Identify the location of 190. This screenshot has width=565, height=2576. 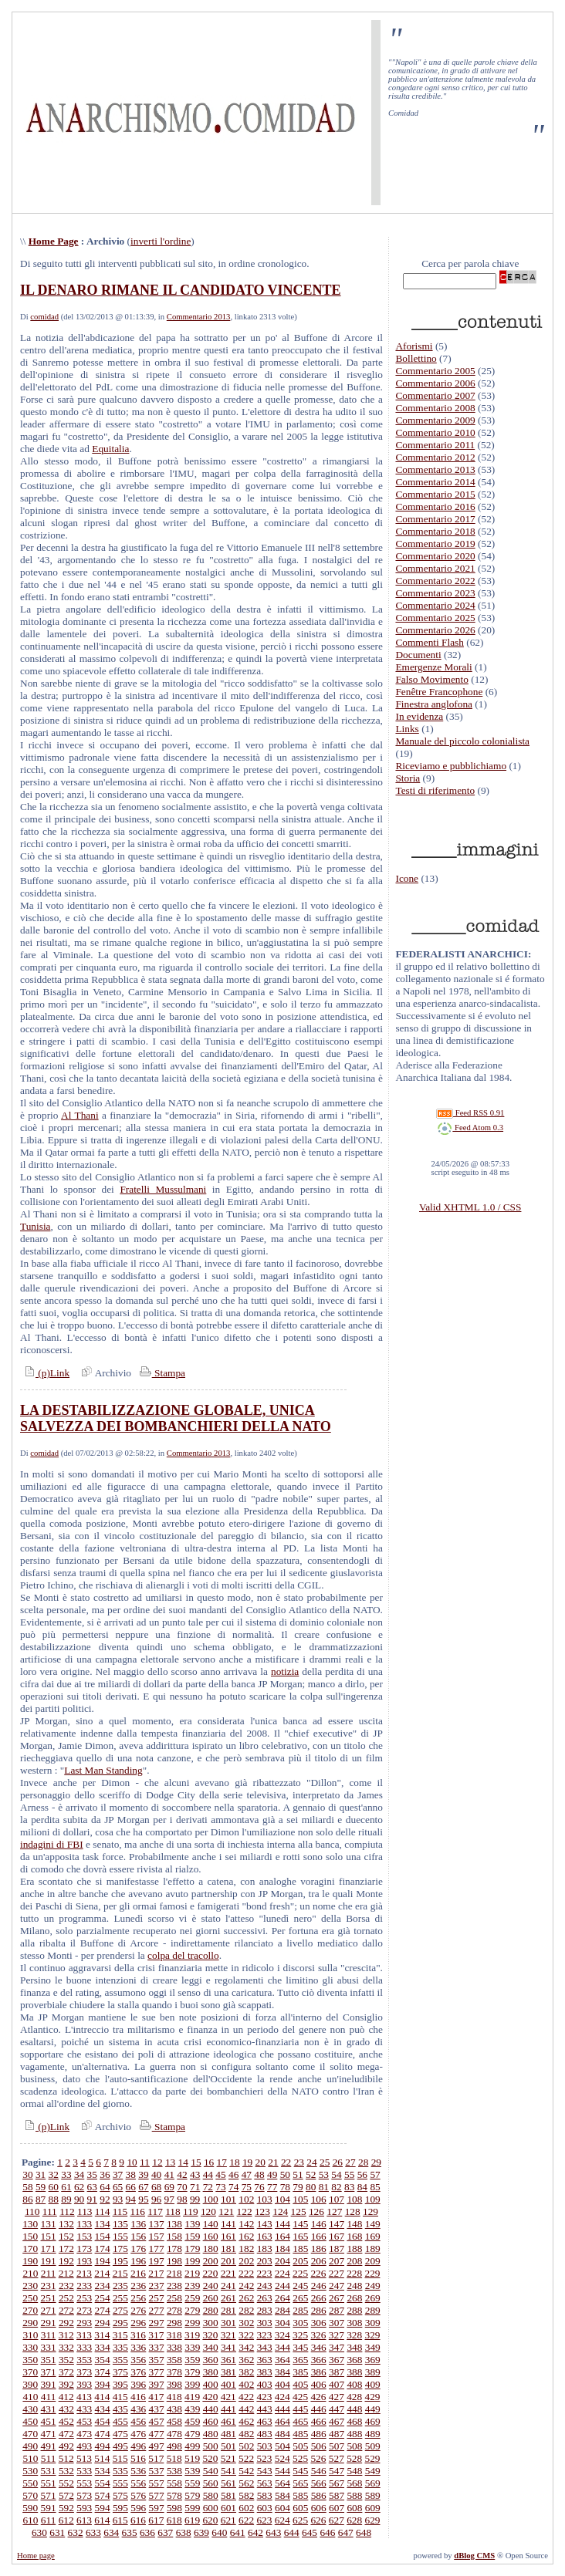
(30, 2261).